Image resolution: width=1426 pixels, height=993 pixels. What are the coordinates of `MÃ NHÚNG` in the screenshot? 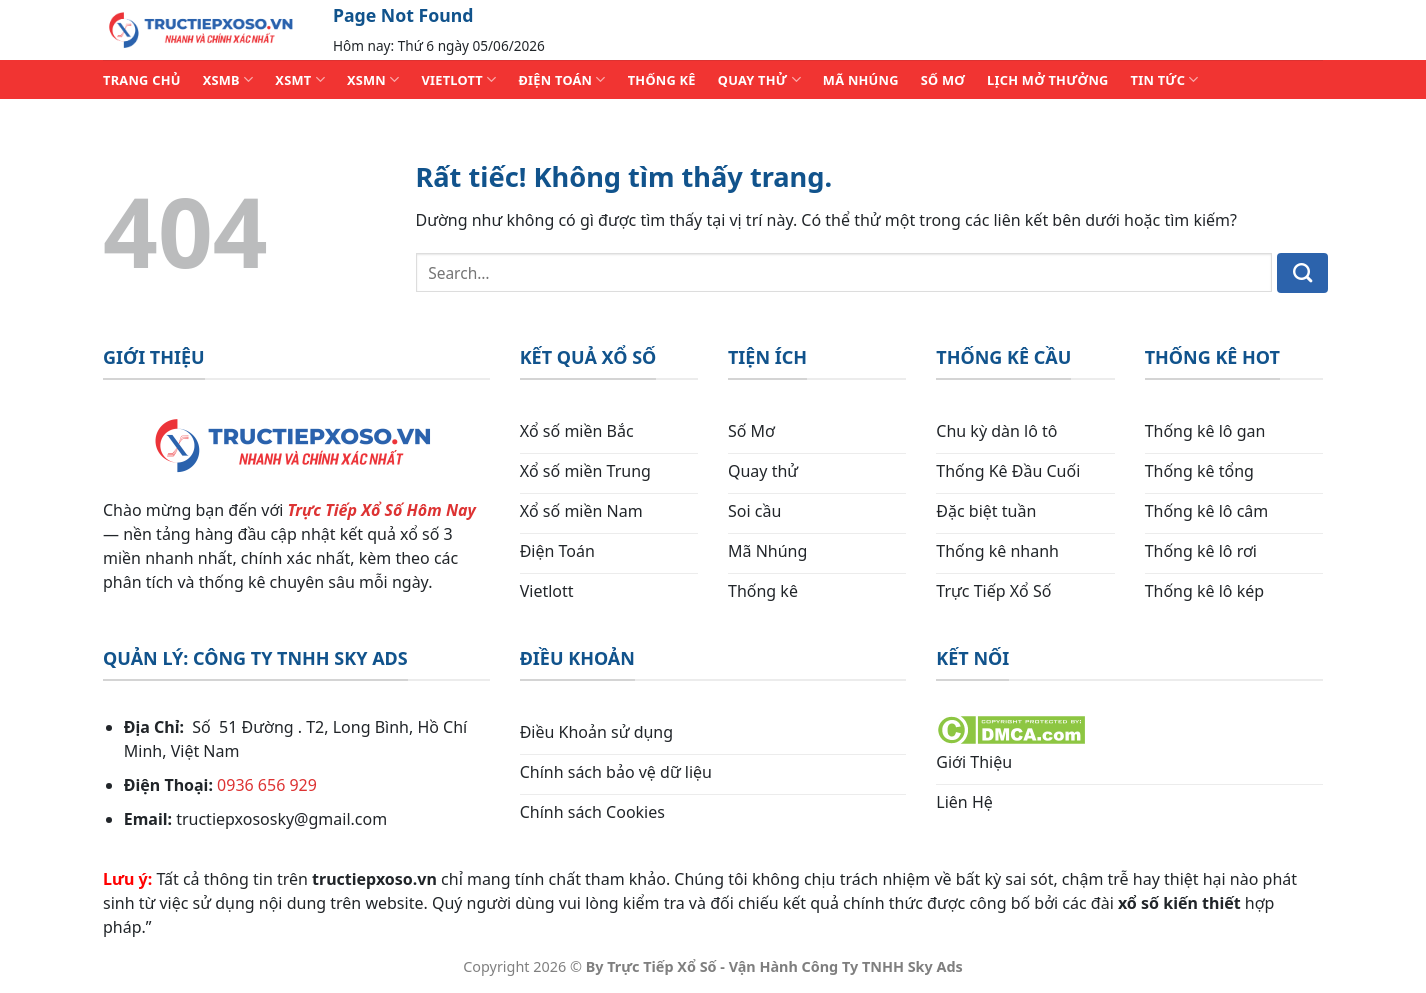 It's located at (861, 80).